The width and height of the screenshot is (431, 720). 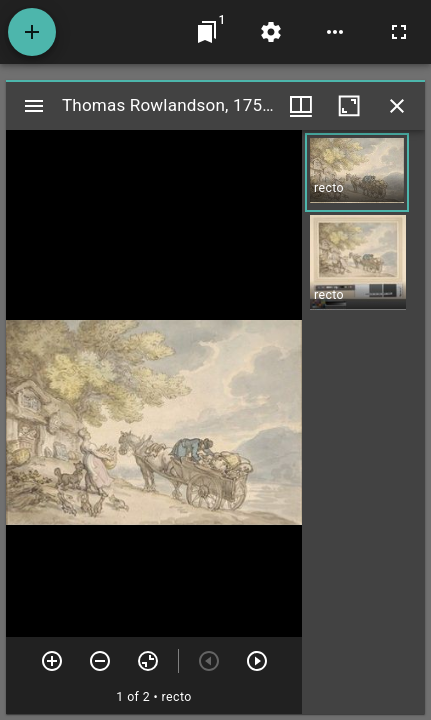 I want to click on [Close window], so click(x=397, y=106).